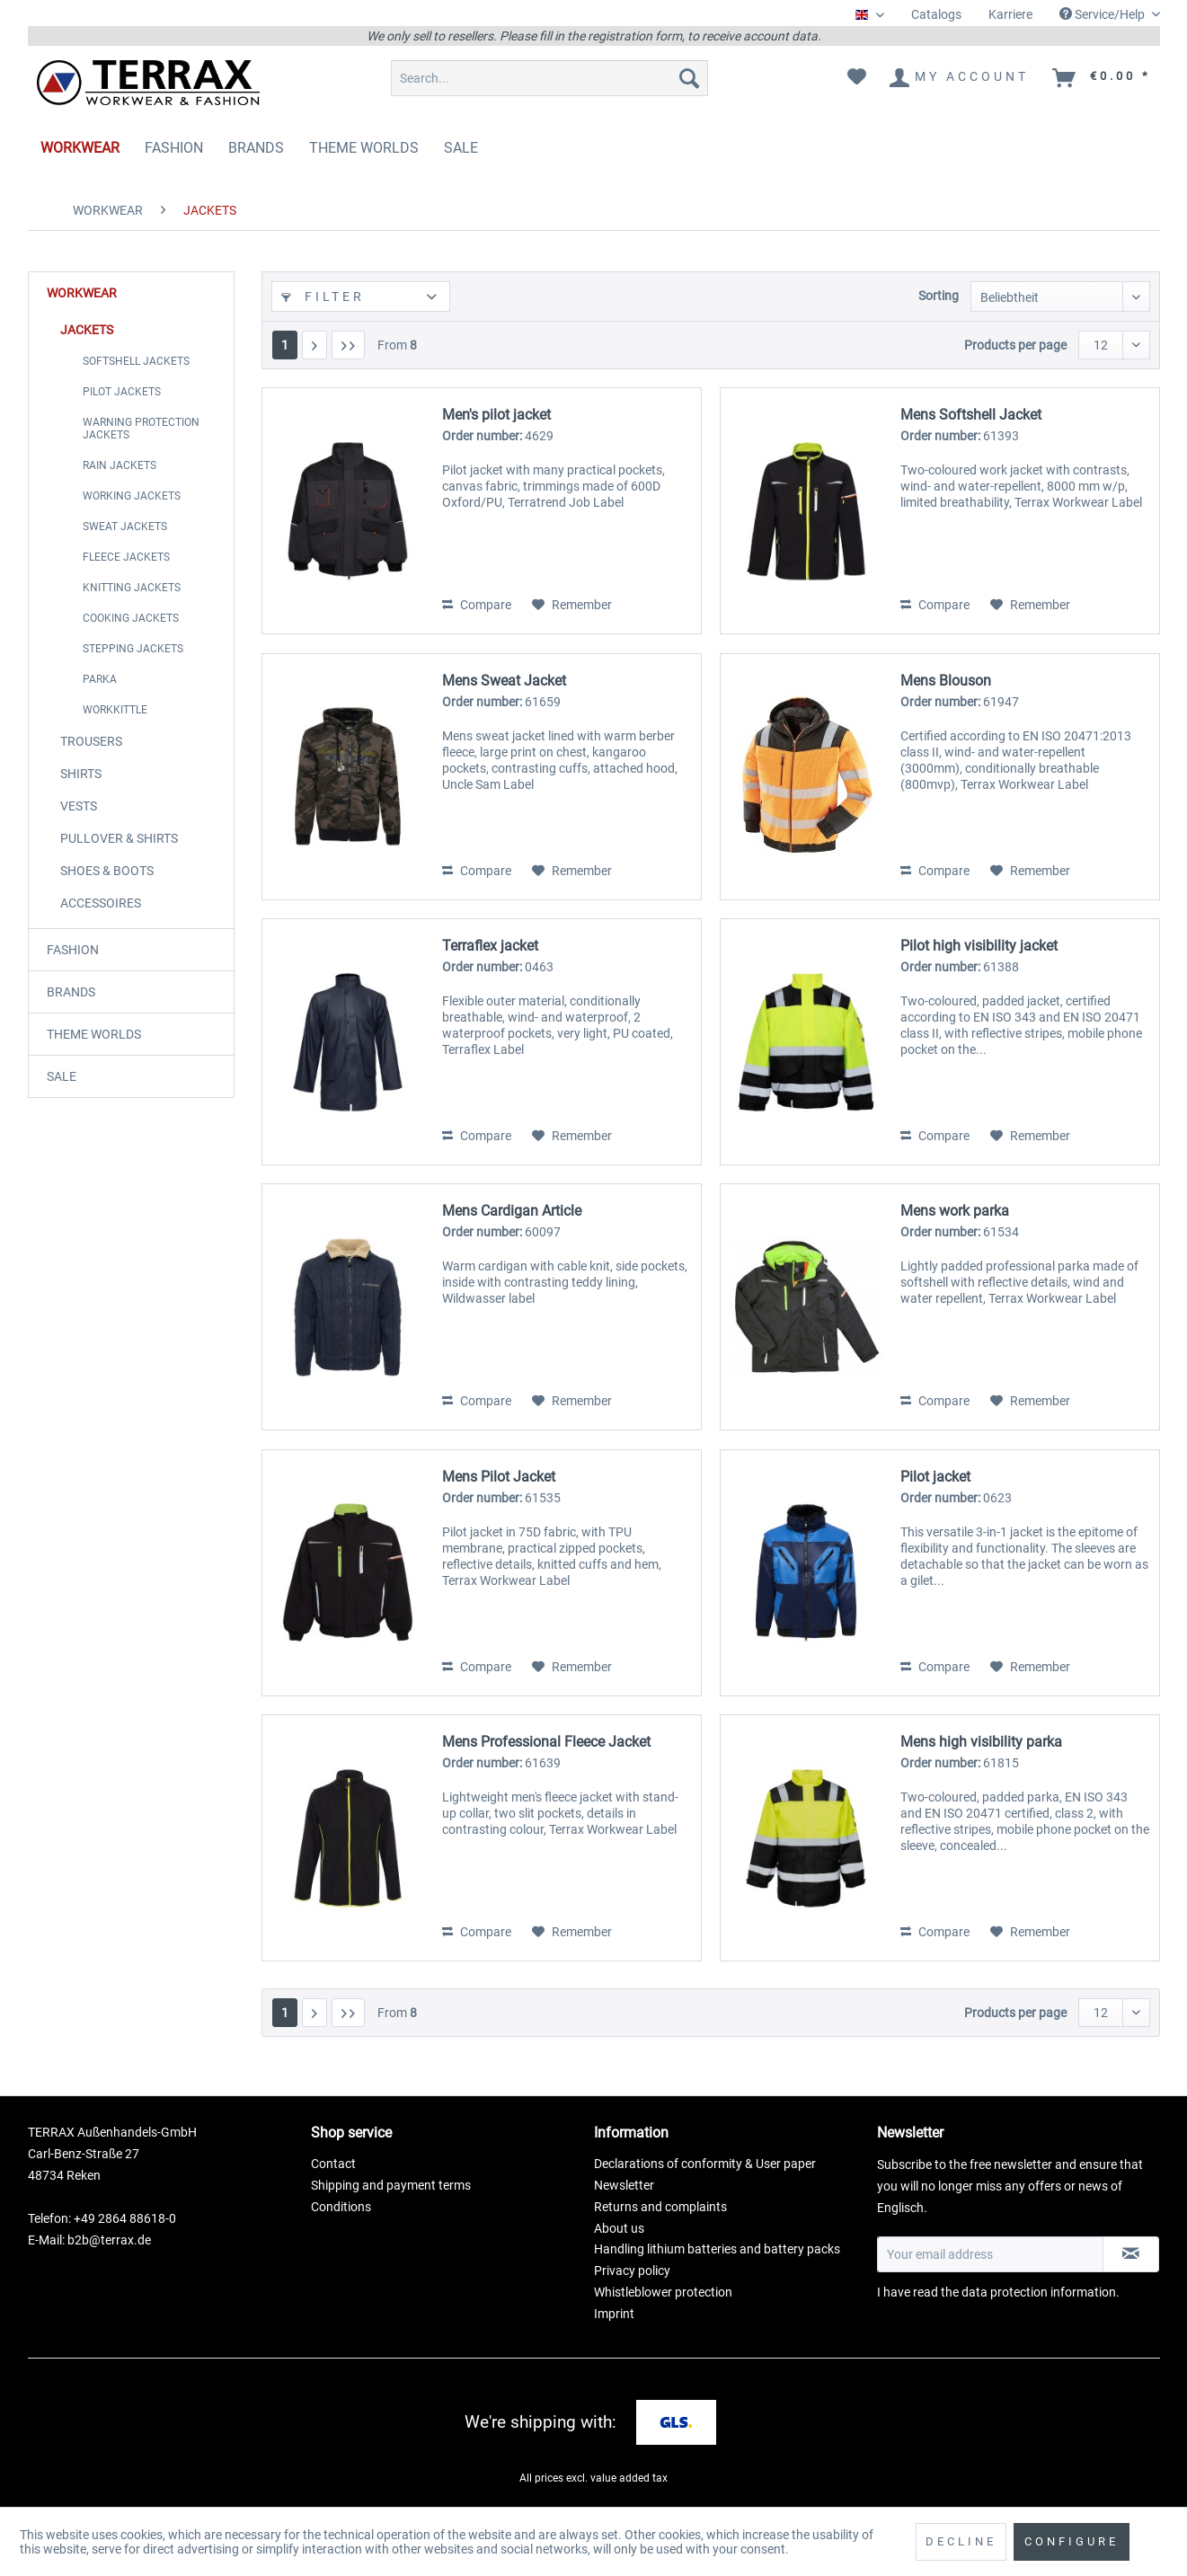 The image size is (1187, 2576). I want to click on Men's pilot jacket, so click(496, 414).